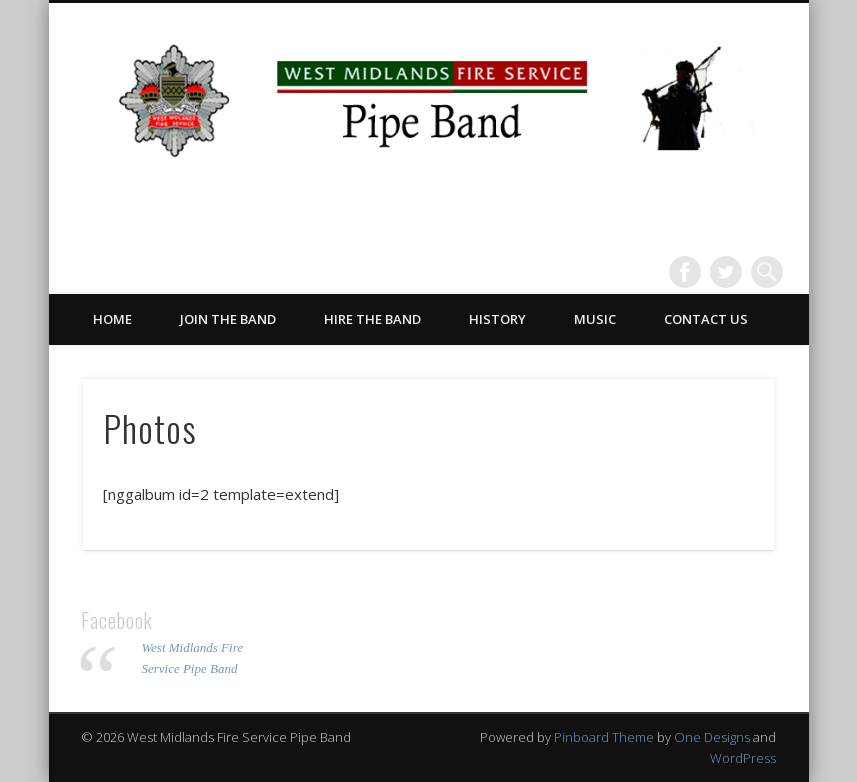  Describe the element at coordinates (372, 319) in the screenshot. I see `Hire the Band` at that location.